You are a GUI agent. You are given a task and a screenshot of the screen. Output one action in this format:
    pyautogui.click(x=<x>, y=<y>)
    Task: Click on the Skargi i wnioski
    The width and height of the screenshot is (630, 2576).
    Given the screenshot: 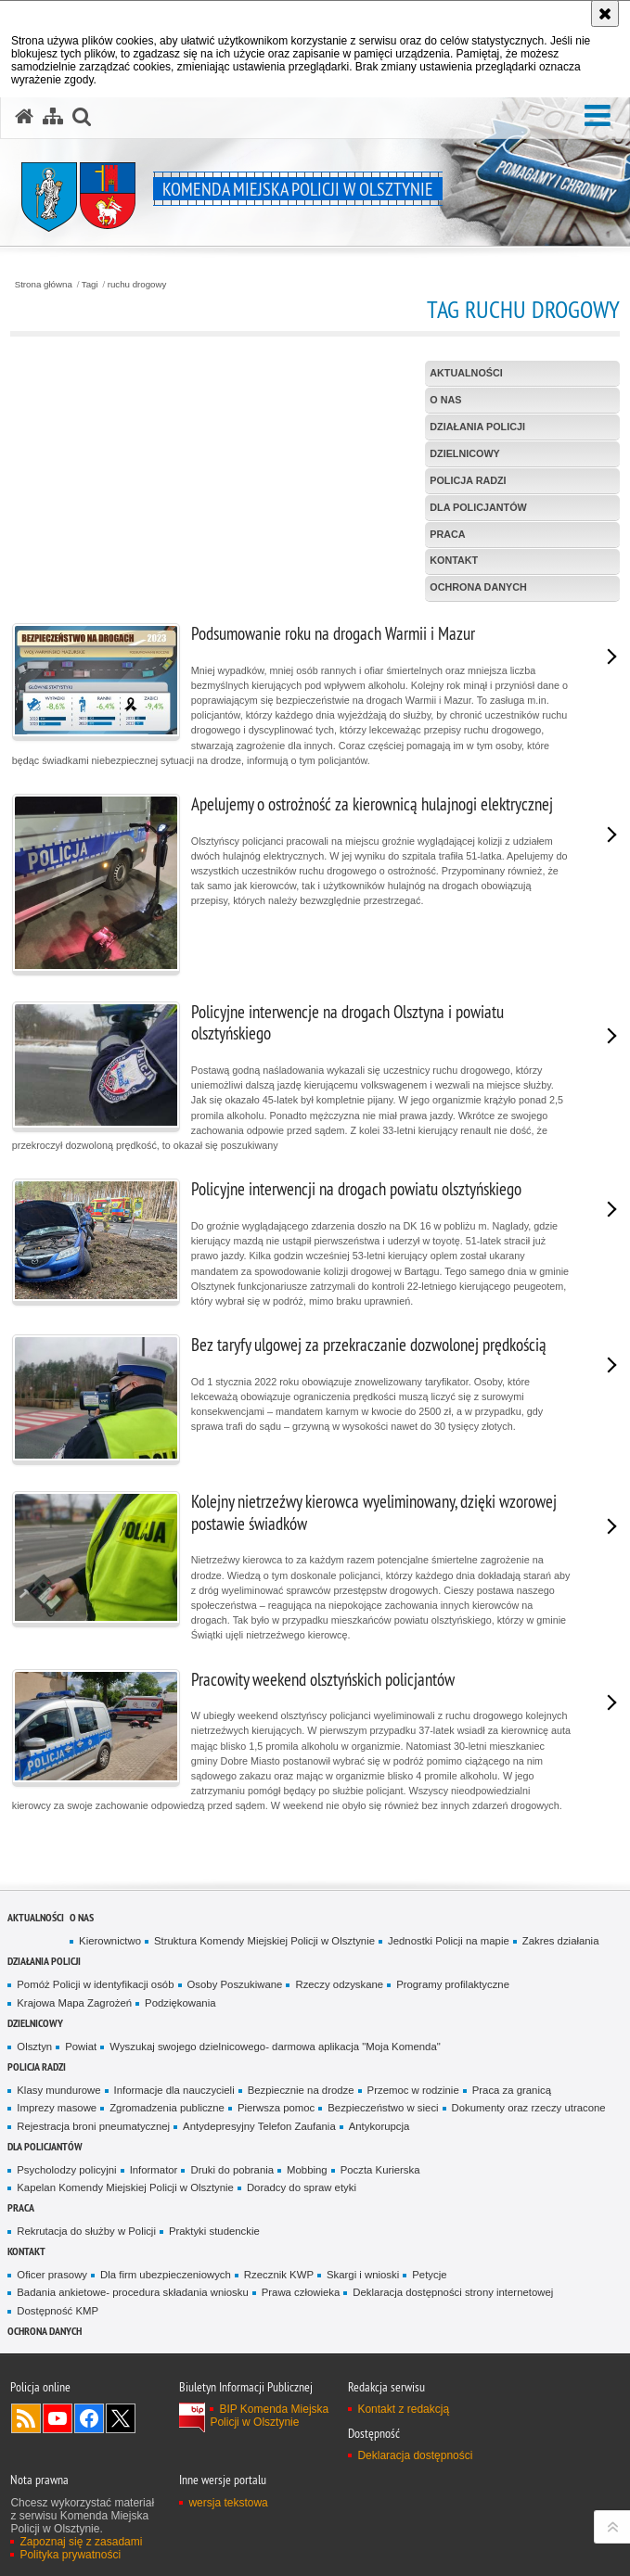 What is the action you would take?
    pyautogui.click(x=363, y=2274)
    